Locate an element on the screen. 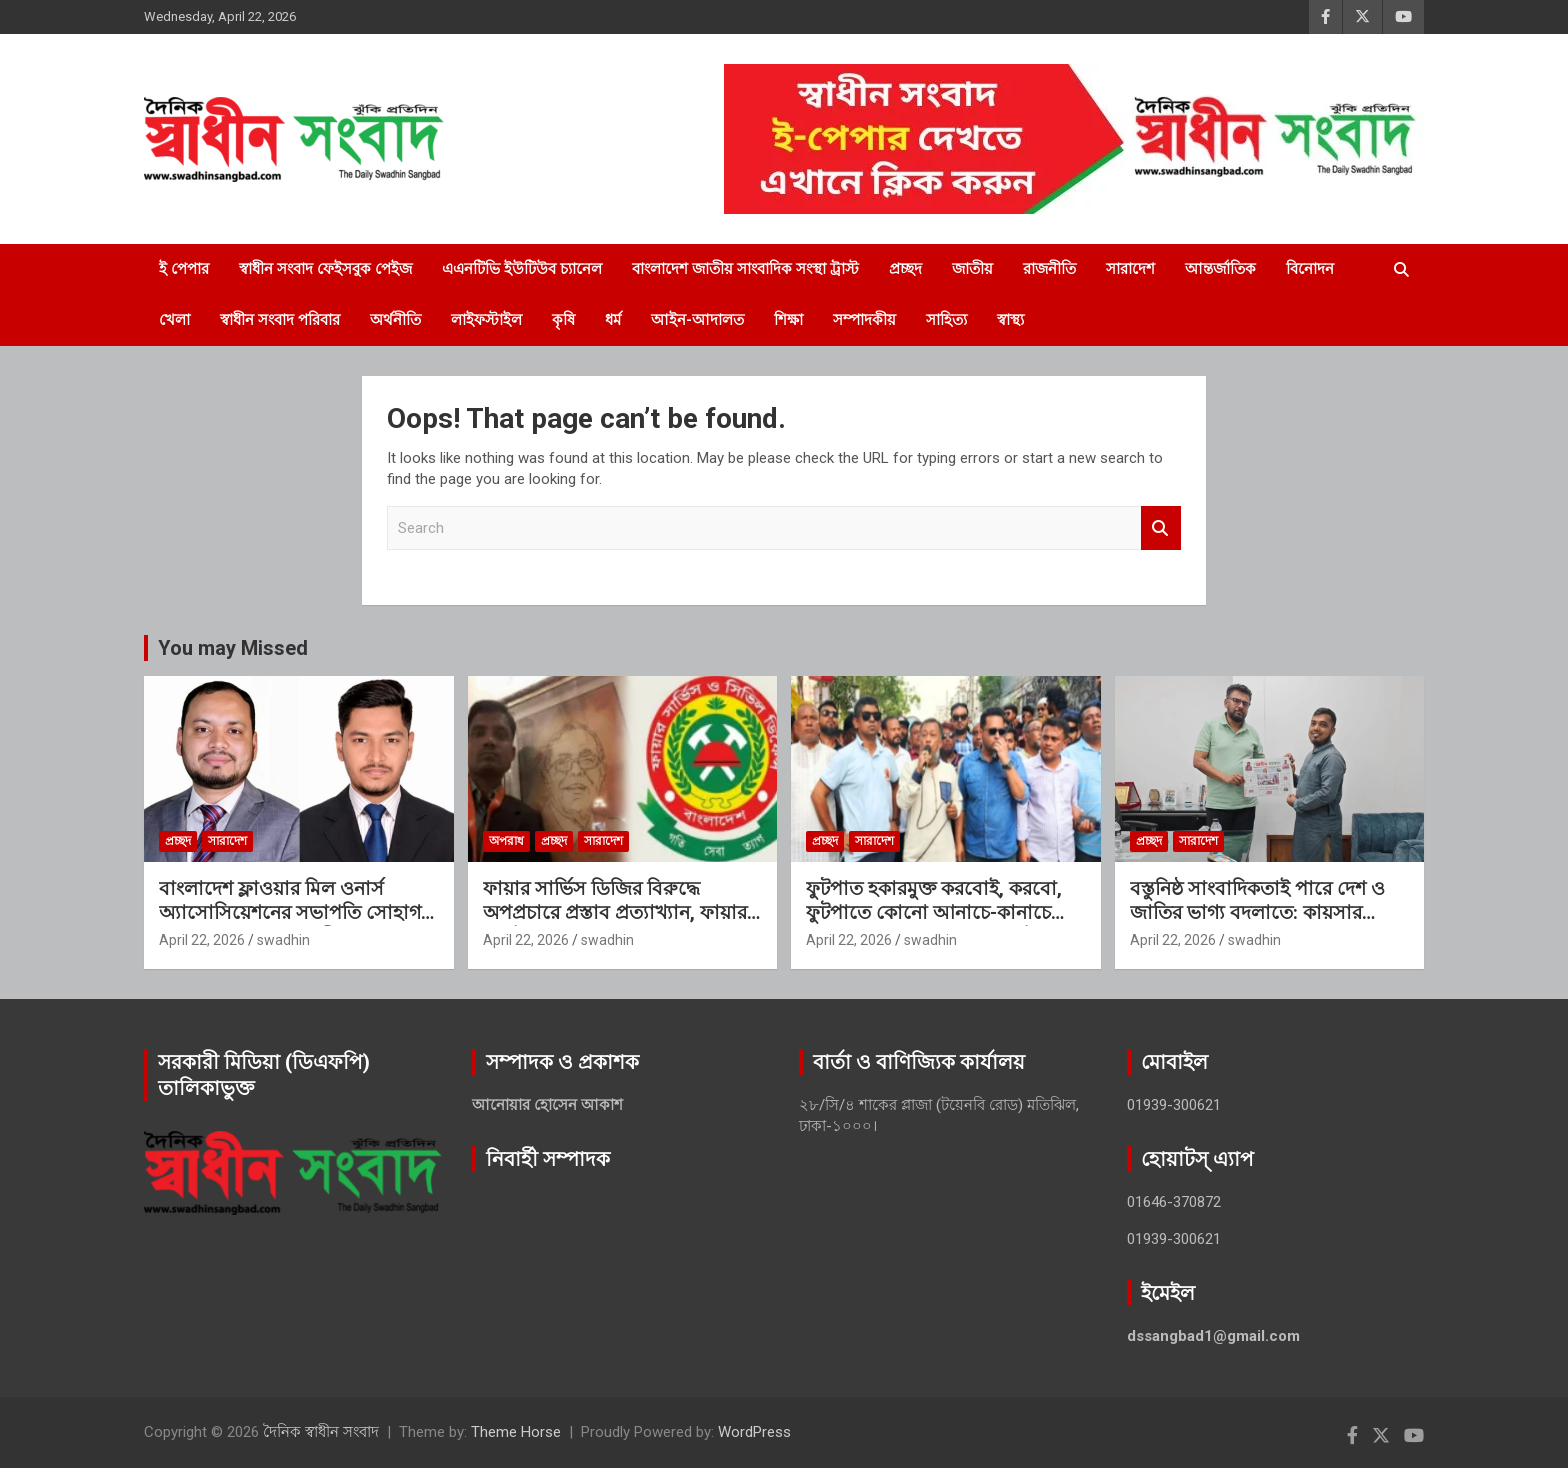  লাইফস্টাইল is located at coordinates (486, 320).